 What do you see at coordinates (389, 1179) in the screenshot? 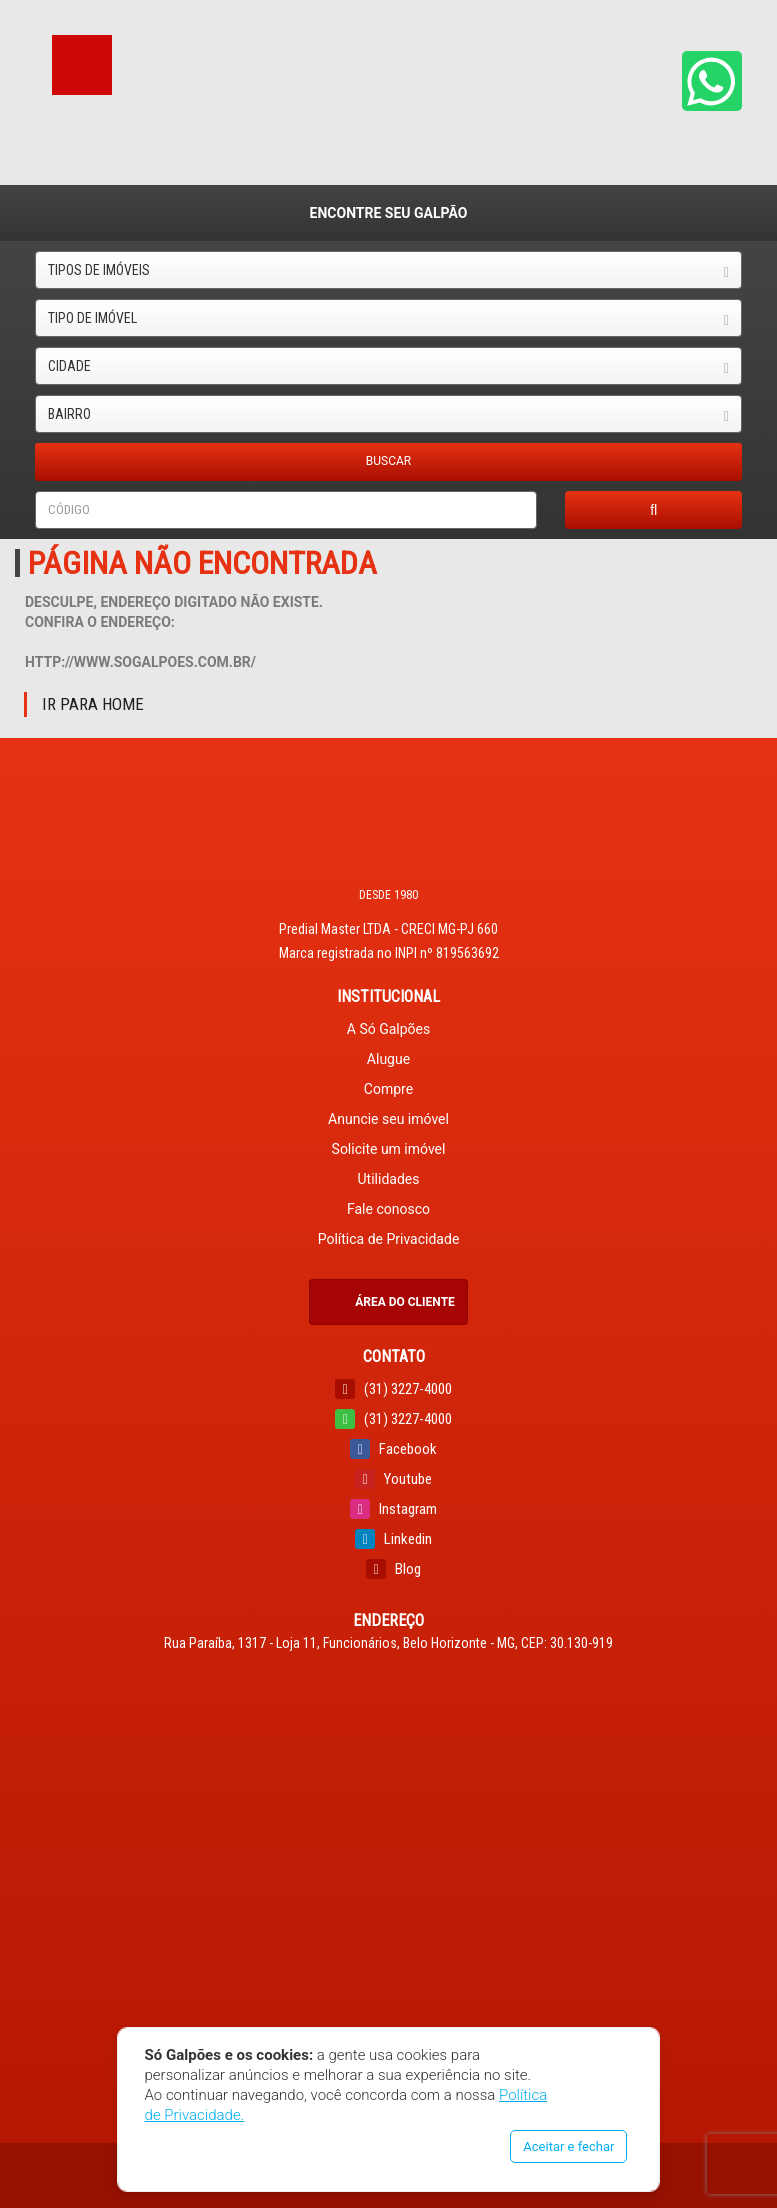
I see `Utilidades` at bounding box center [389, 1179].